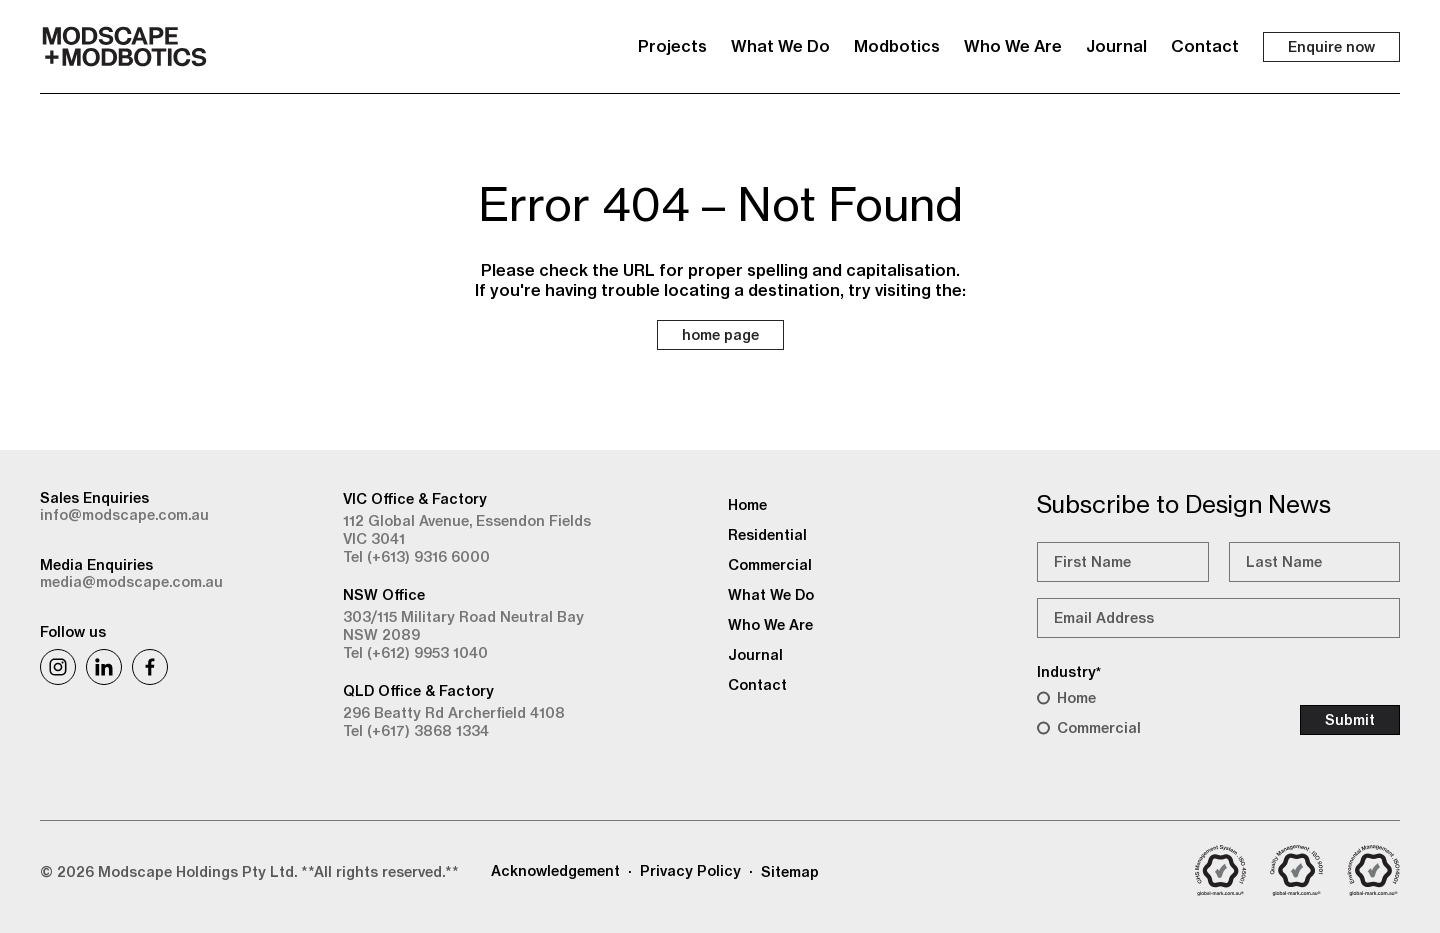 The height and width of the screenshot is (933, 1440). I want to click on Who We Are, so click(1013, 46).